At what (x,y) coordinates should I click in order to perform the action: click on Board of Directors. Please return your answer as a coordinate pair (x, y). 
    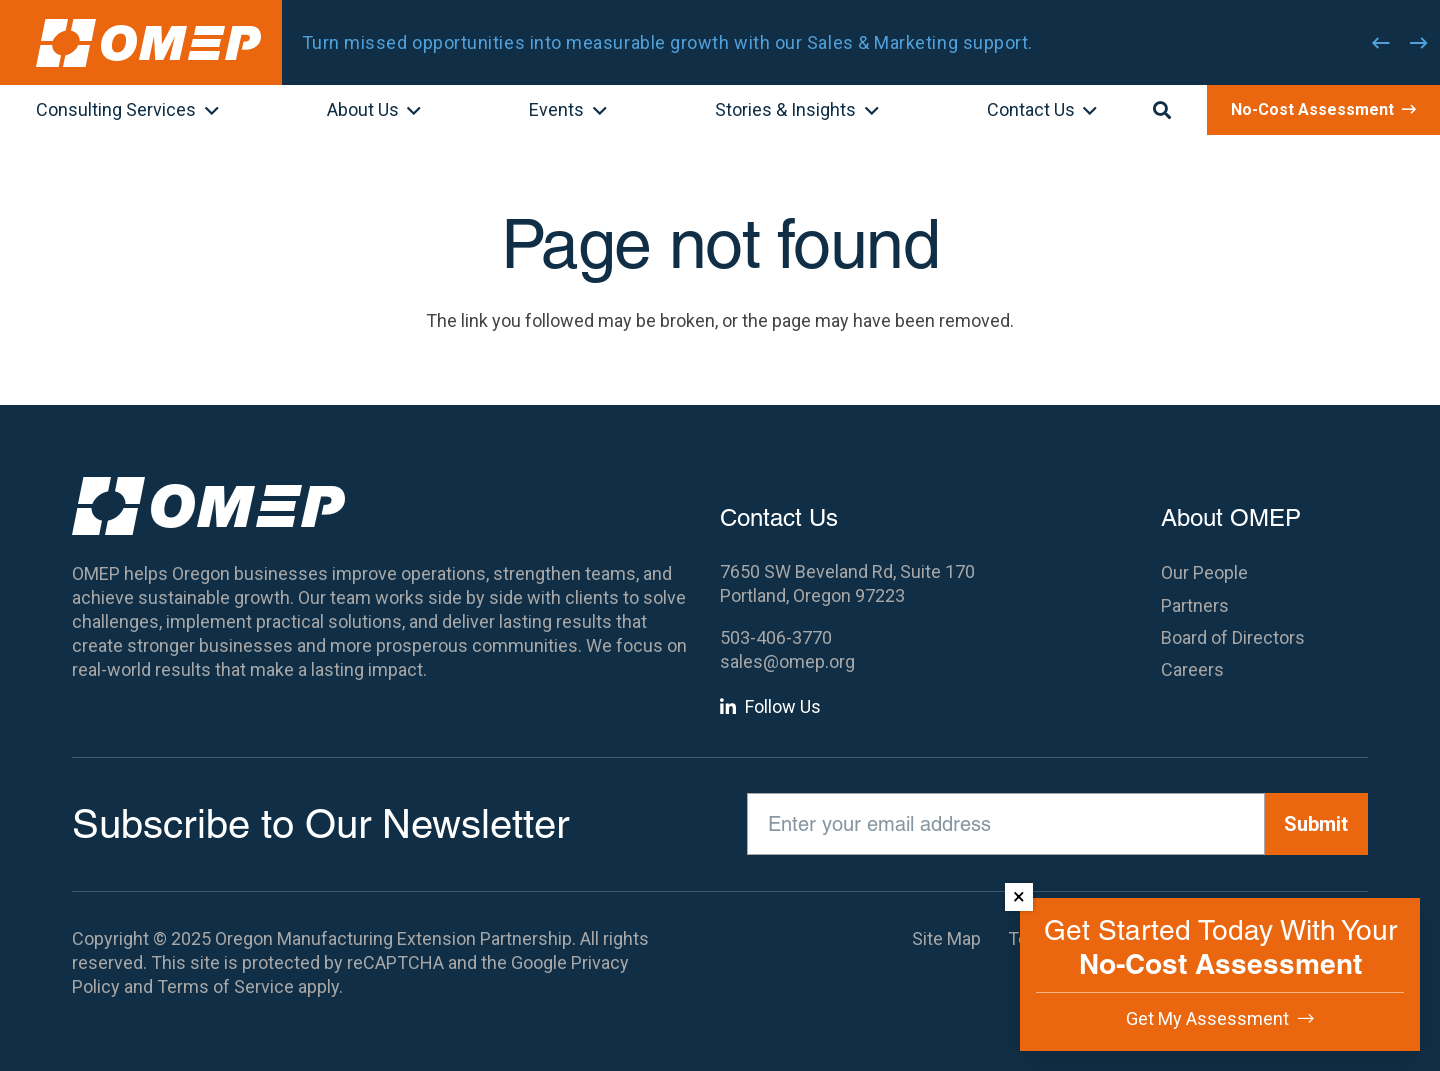
    Looking at the image, I should click on (1233, 637).